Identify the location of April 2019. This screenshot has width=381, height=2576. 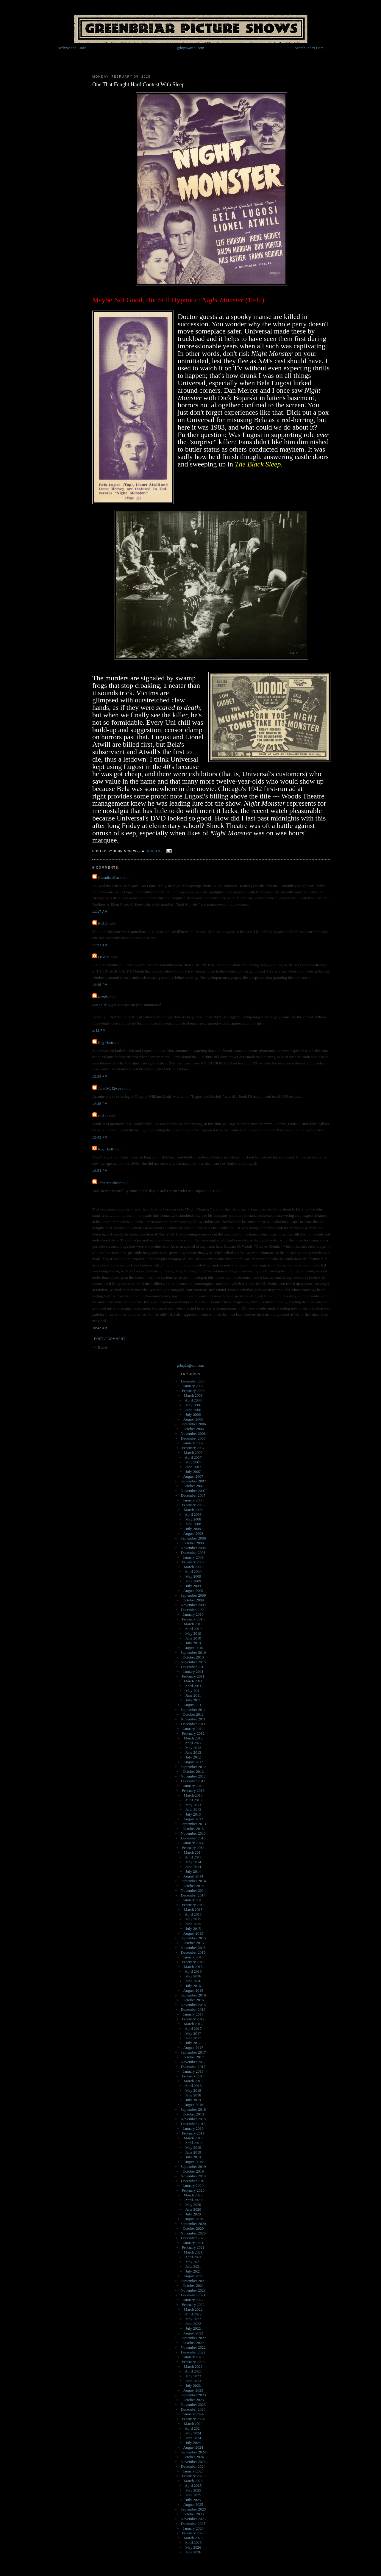
(193, 2142).